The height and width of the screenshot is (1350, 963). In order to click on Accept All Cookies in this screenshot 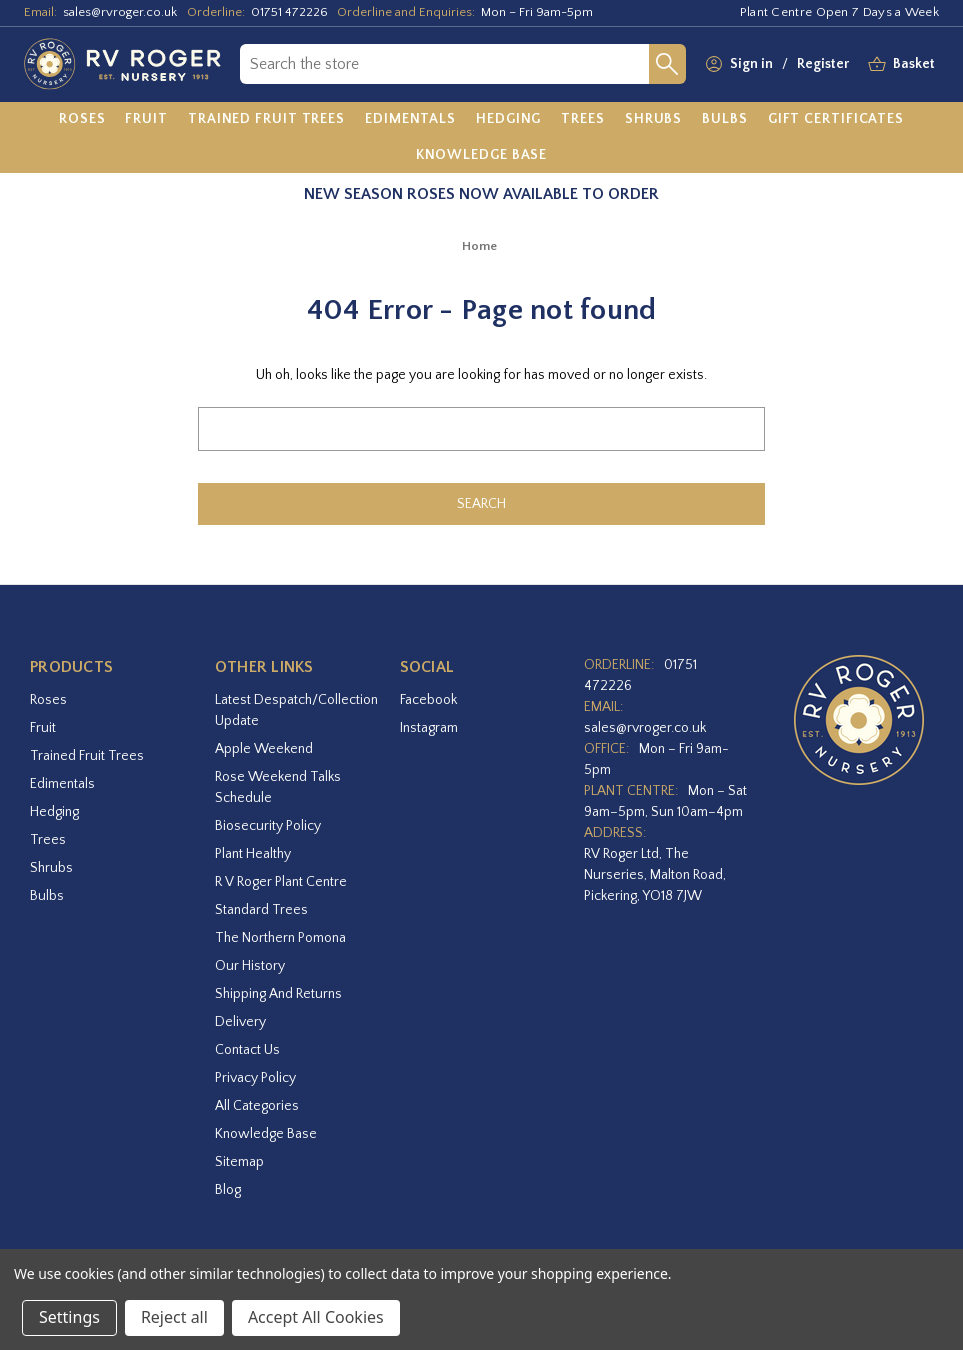, I will do `click(316, 1317)`.